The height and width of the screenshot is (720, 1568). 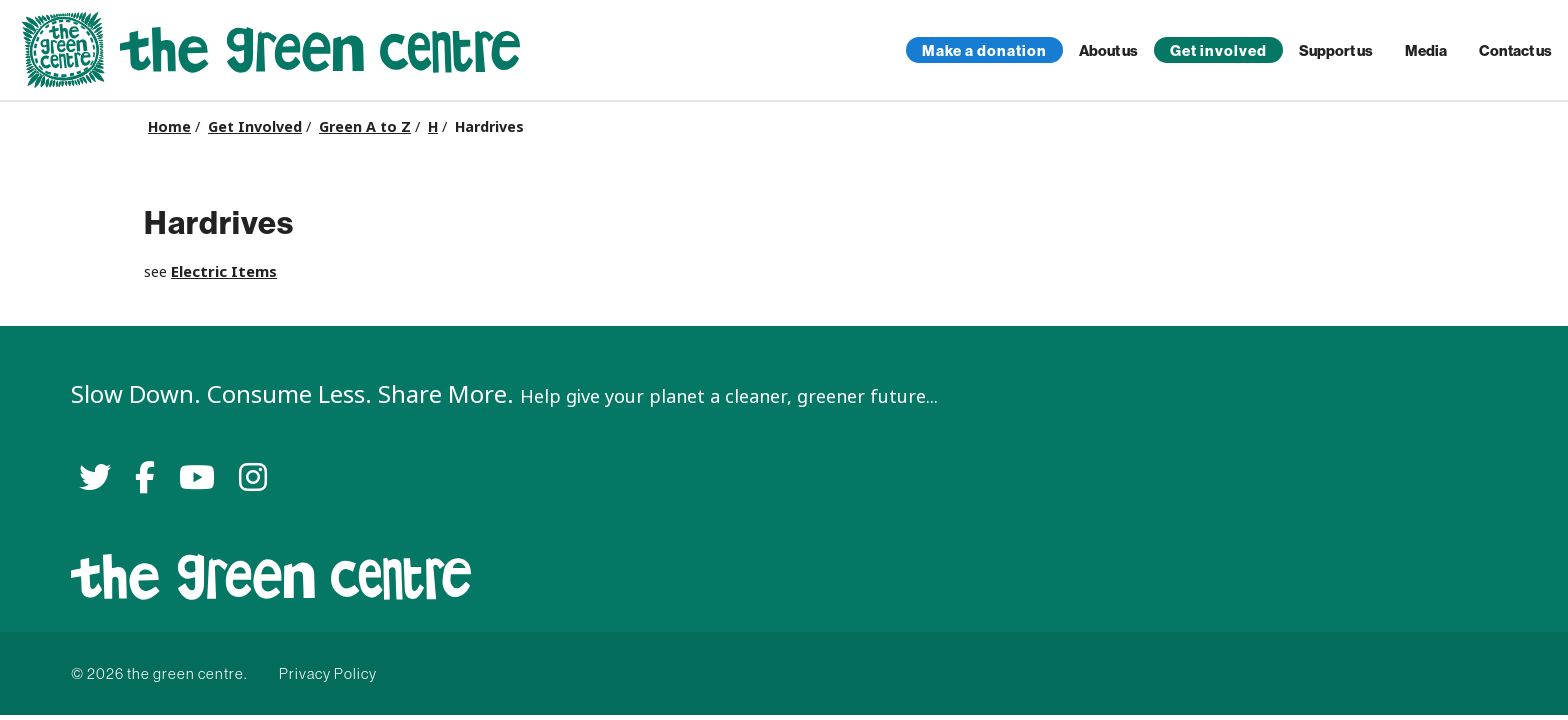 What do you see at coordinates (255, 127) in the screenshot?
I see `Get Involved` at bounding box center [255, 127].